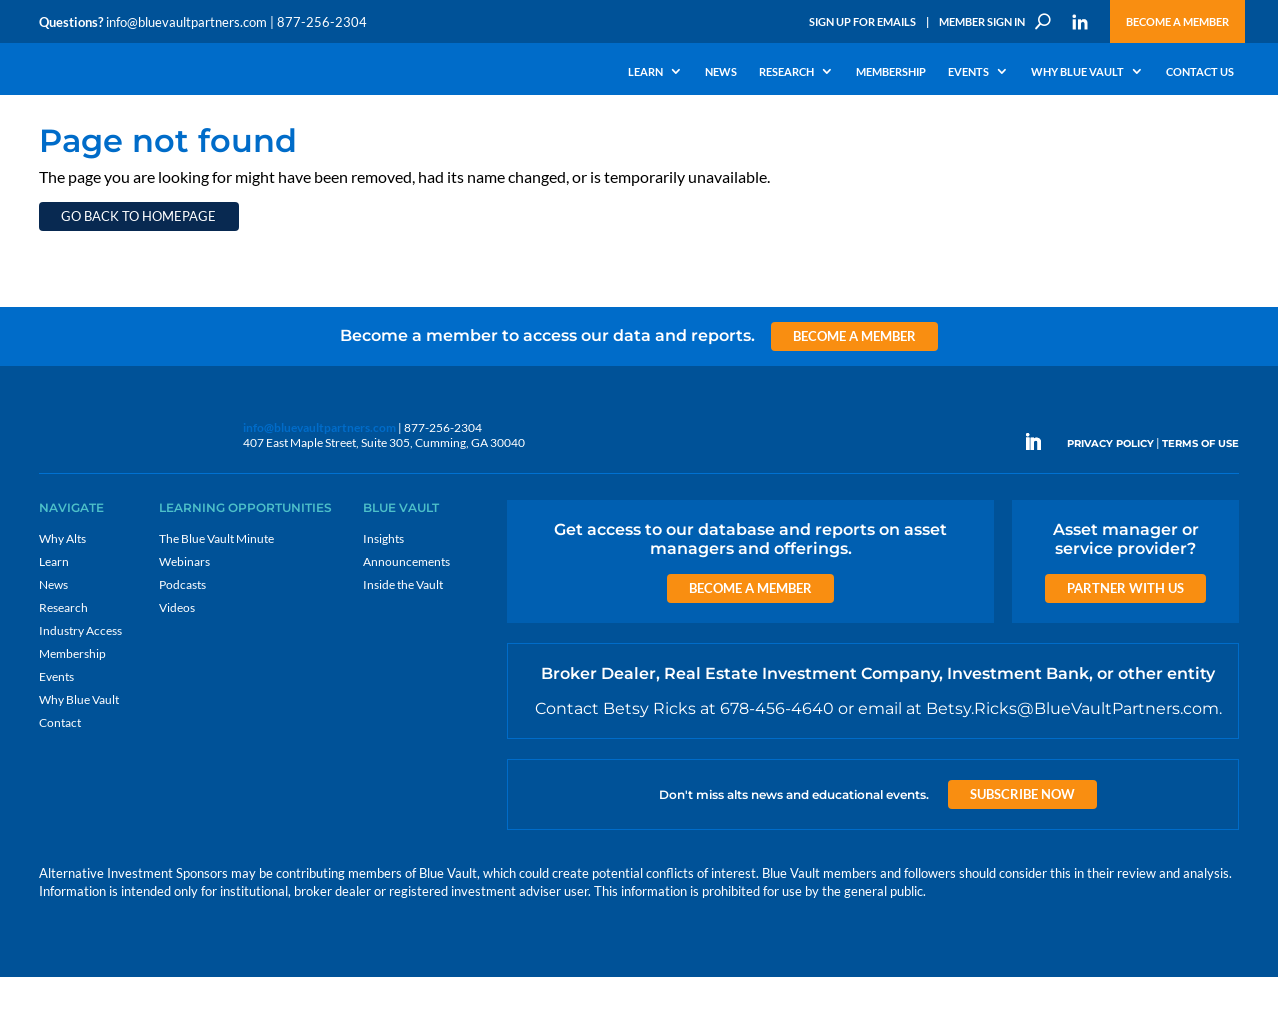 This screenshot has height=1016, width=1278. I want to click on Events, so click(968, 72).